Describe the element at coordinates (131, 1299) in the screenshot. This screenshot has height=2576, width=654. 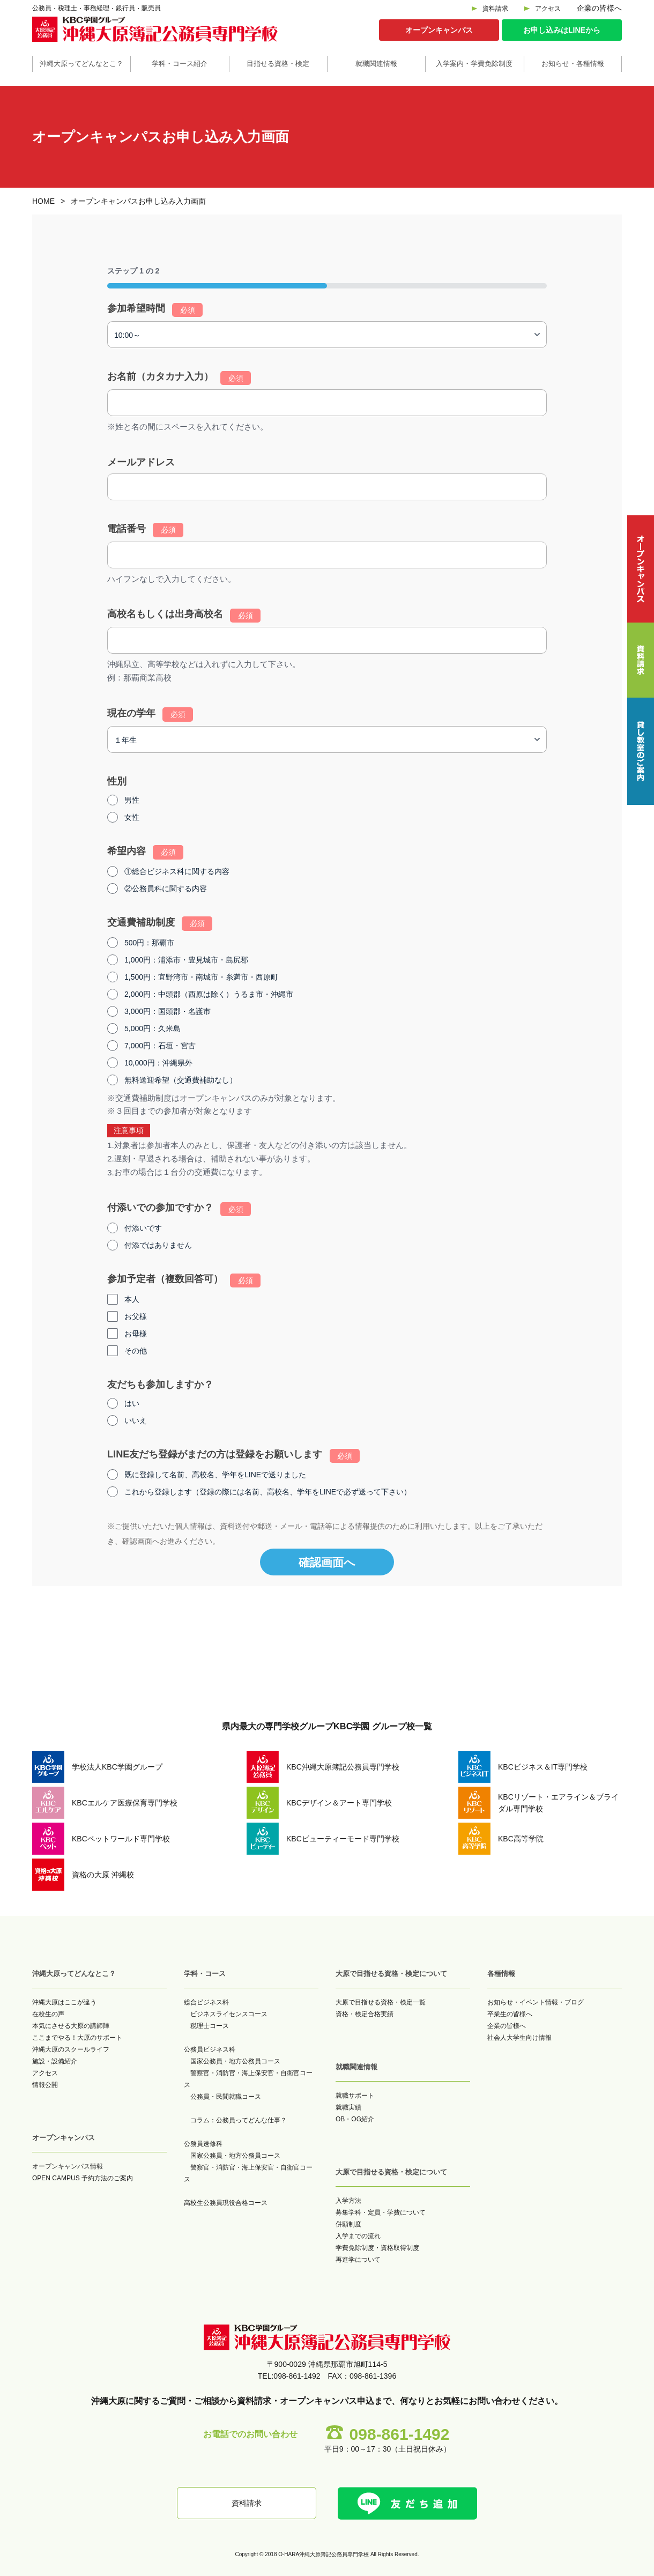
I see `本人` at that location.